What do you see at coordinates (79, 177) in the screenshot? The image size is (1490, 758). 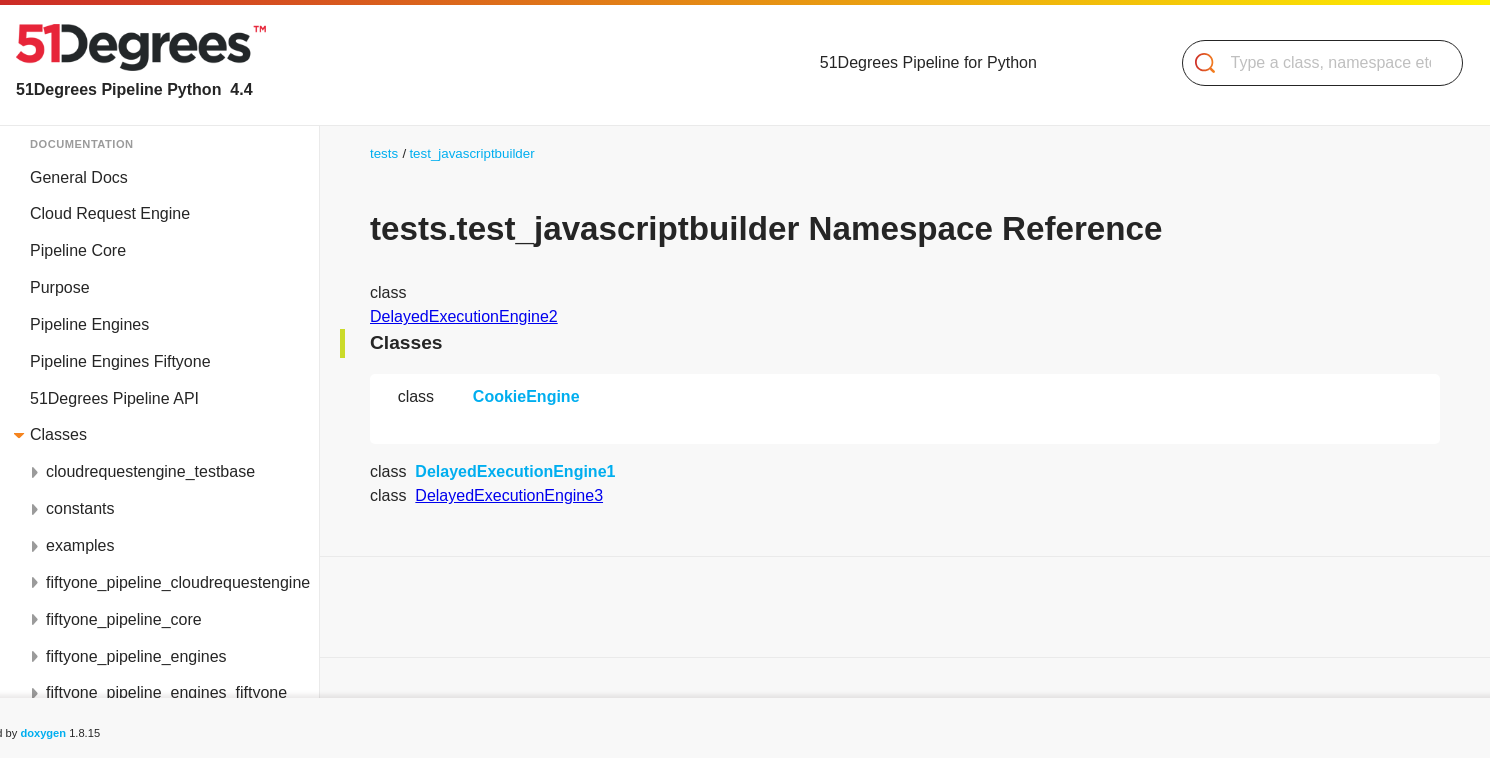 I see `General Docs` at bounding box center [79, 177].